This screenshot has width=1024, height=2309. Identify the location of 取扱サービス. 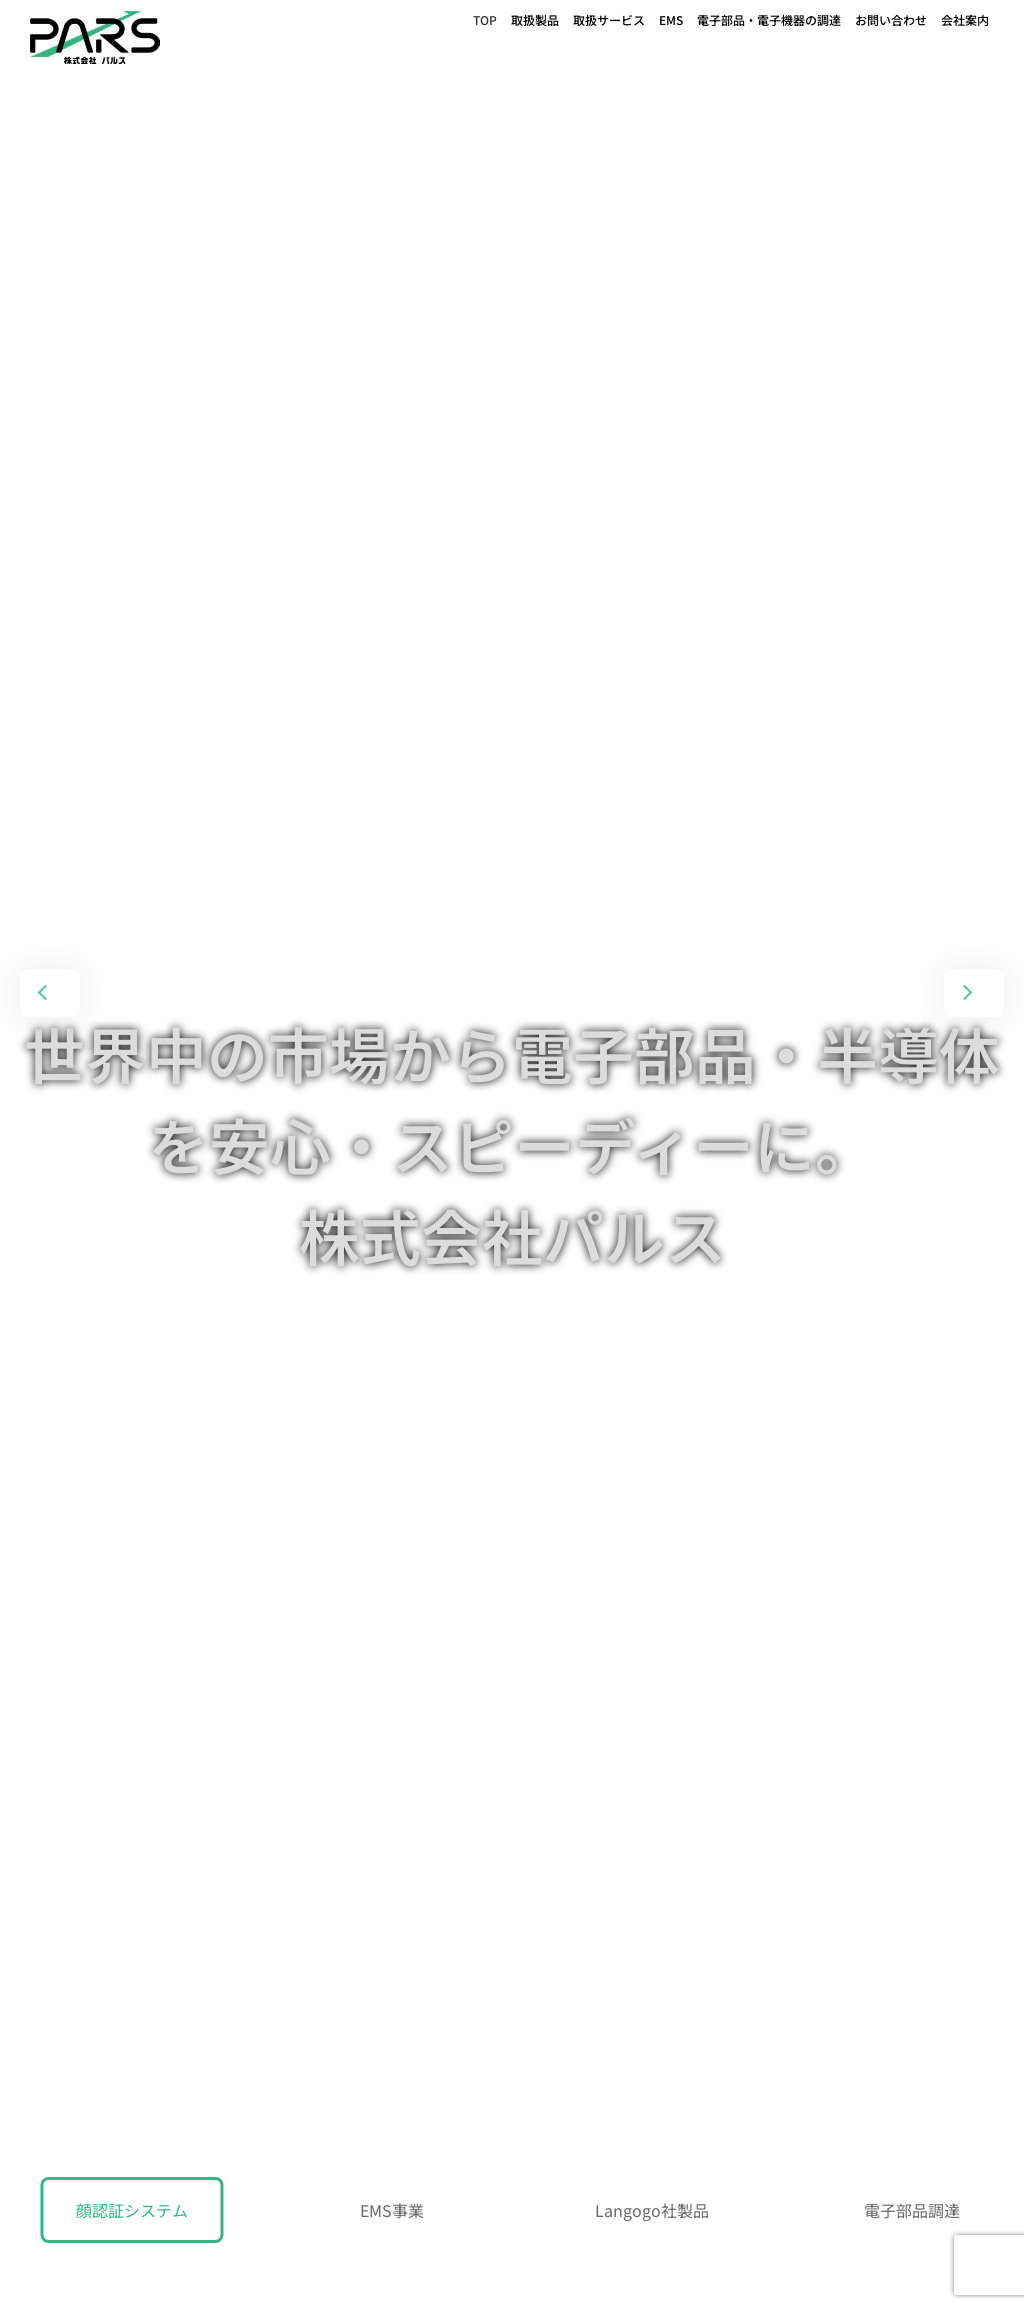
(609, 19).